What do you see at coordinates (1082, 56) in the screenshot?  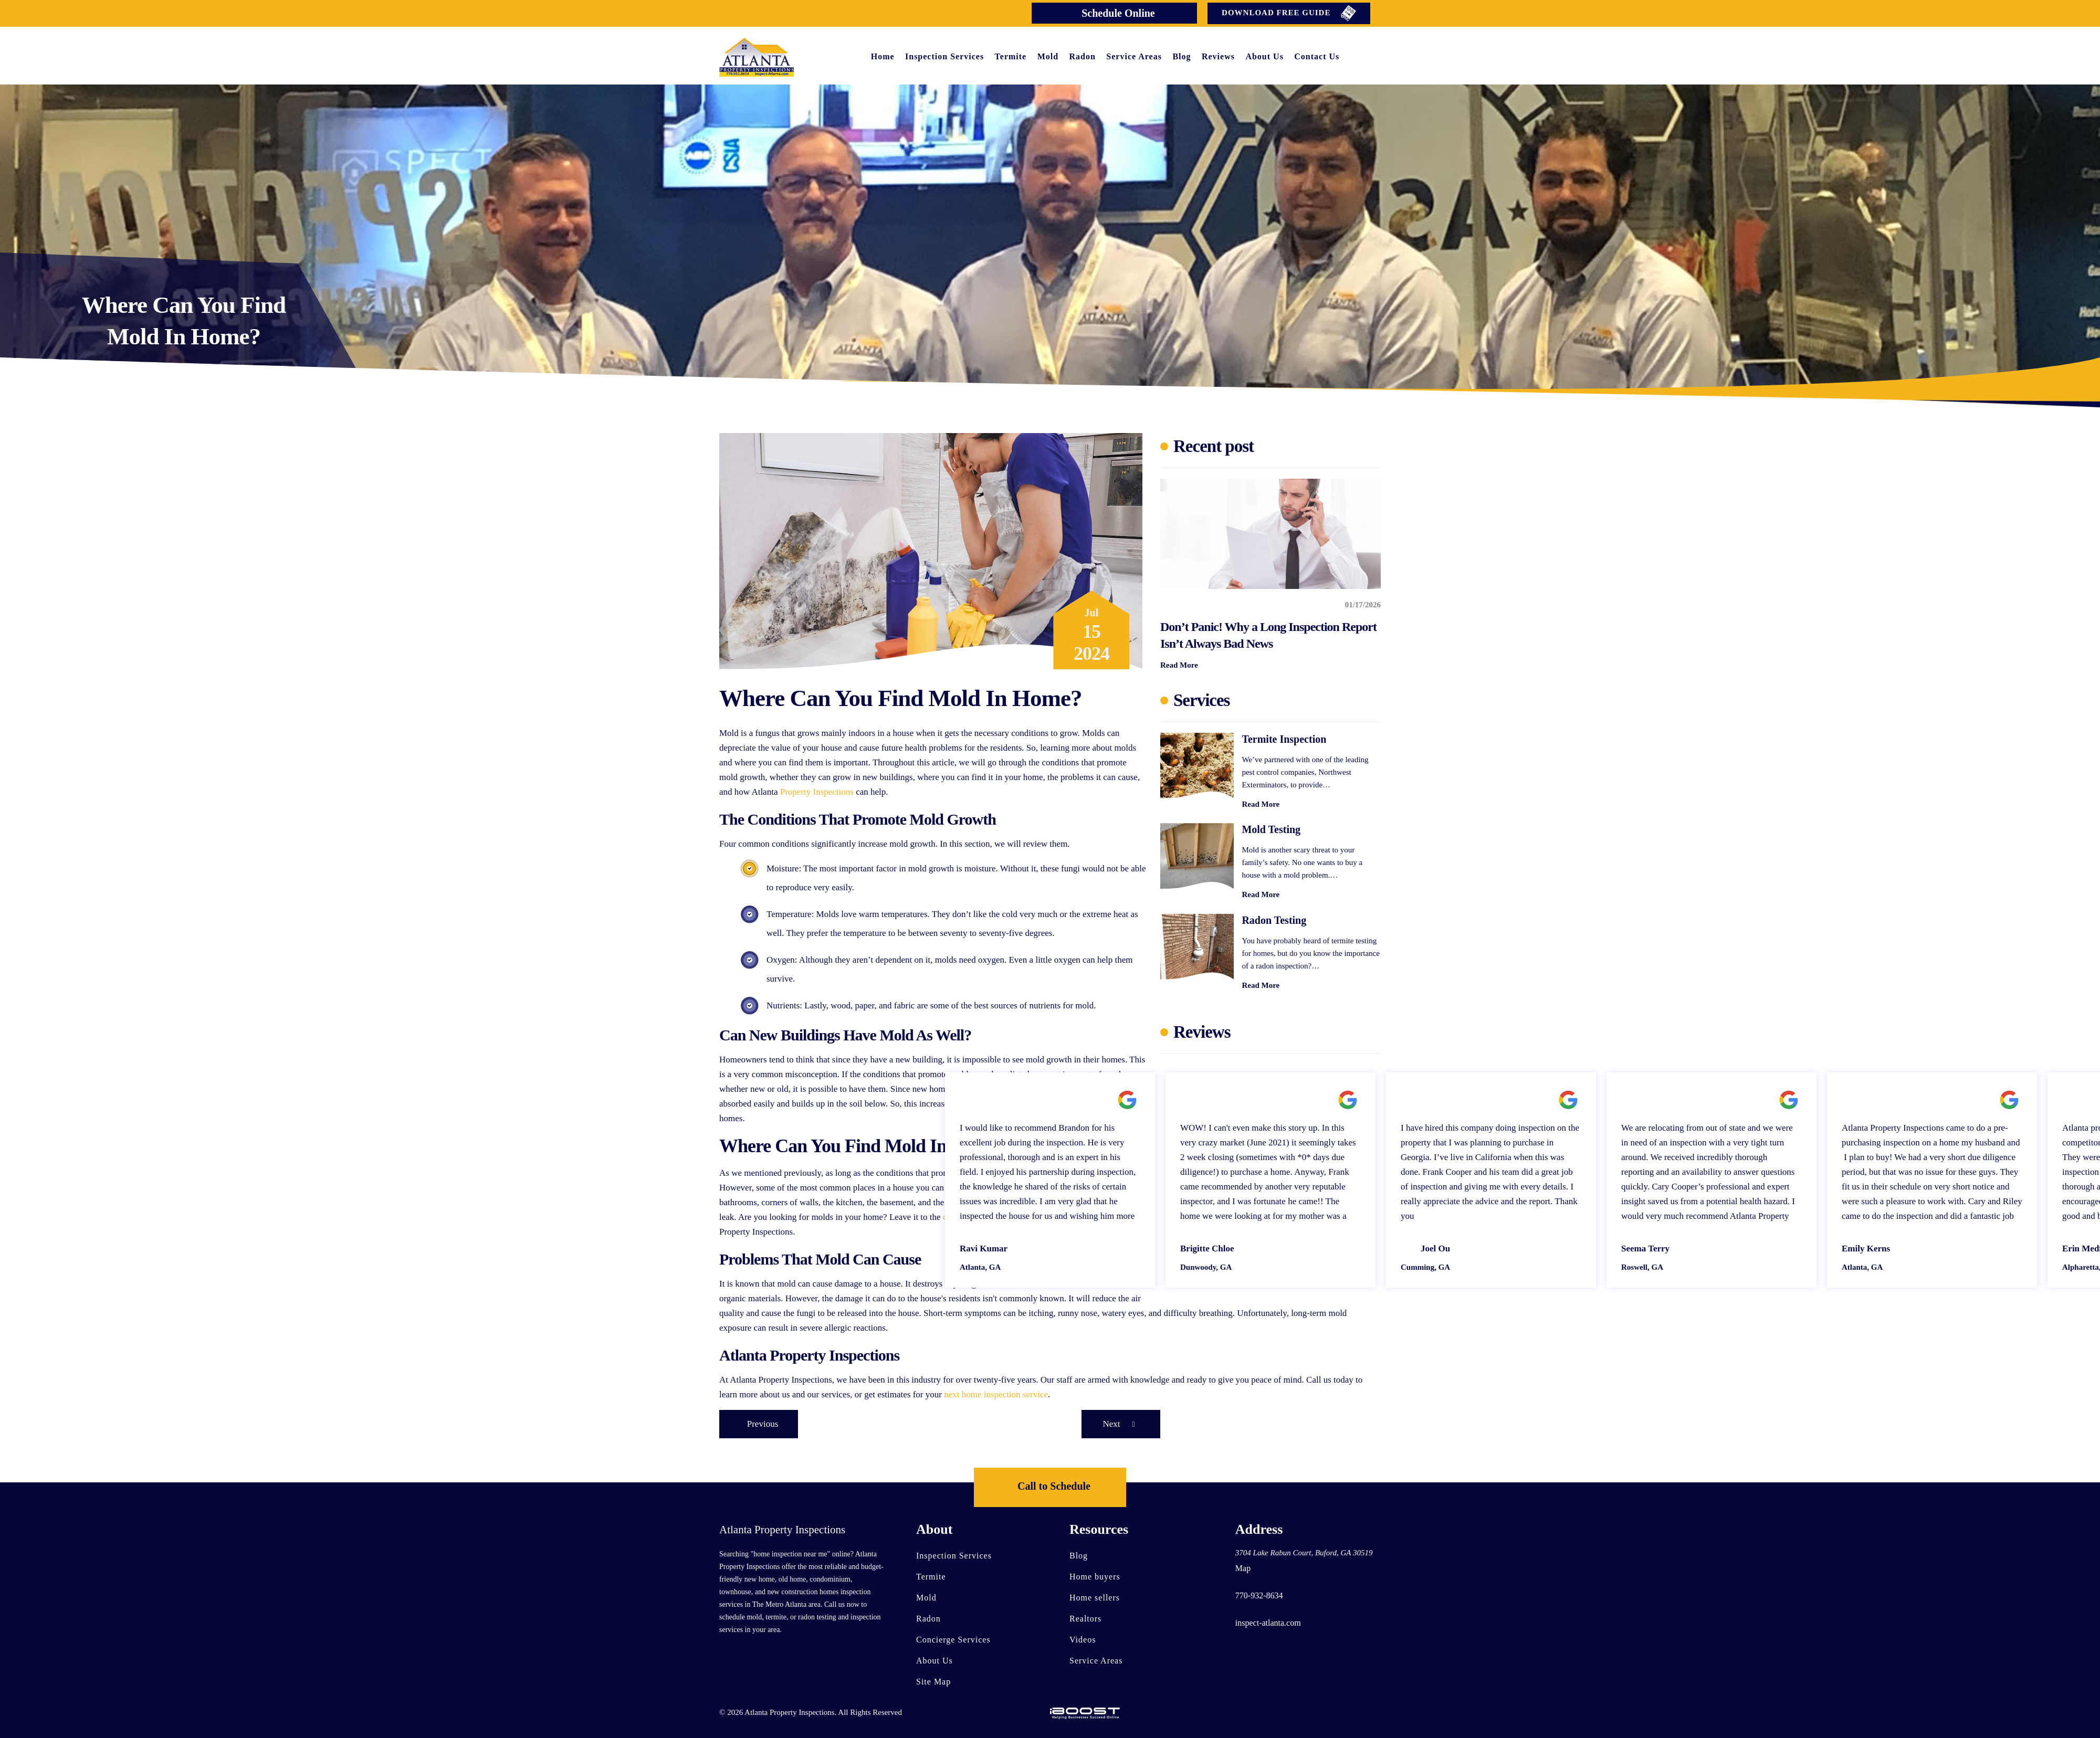 I see `Radon` at bounding box center [1082, 56].